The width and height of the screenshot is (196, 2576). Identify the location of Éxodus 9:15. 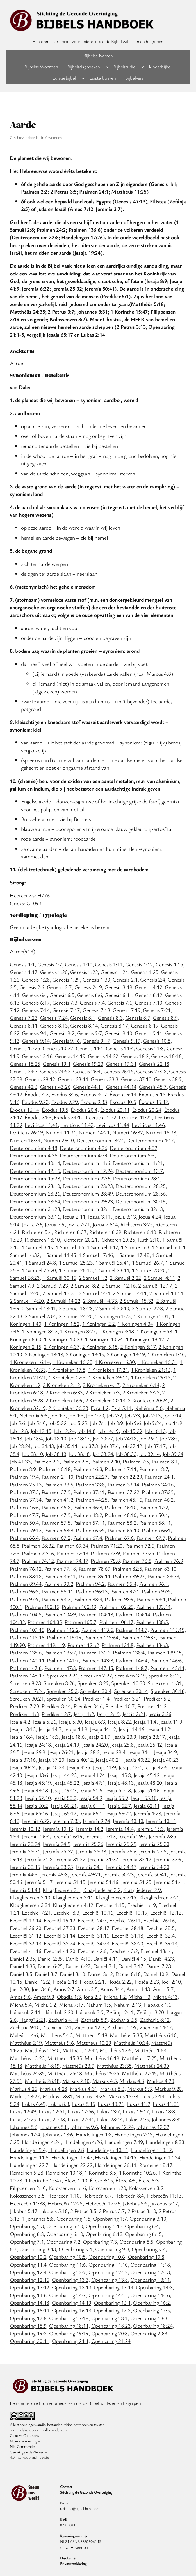
(152, 1094).